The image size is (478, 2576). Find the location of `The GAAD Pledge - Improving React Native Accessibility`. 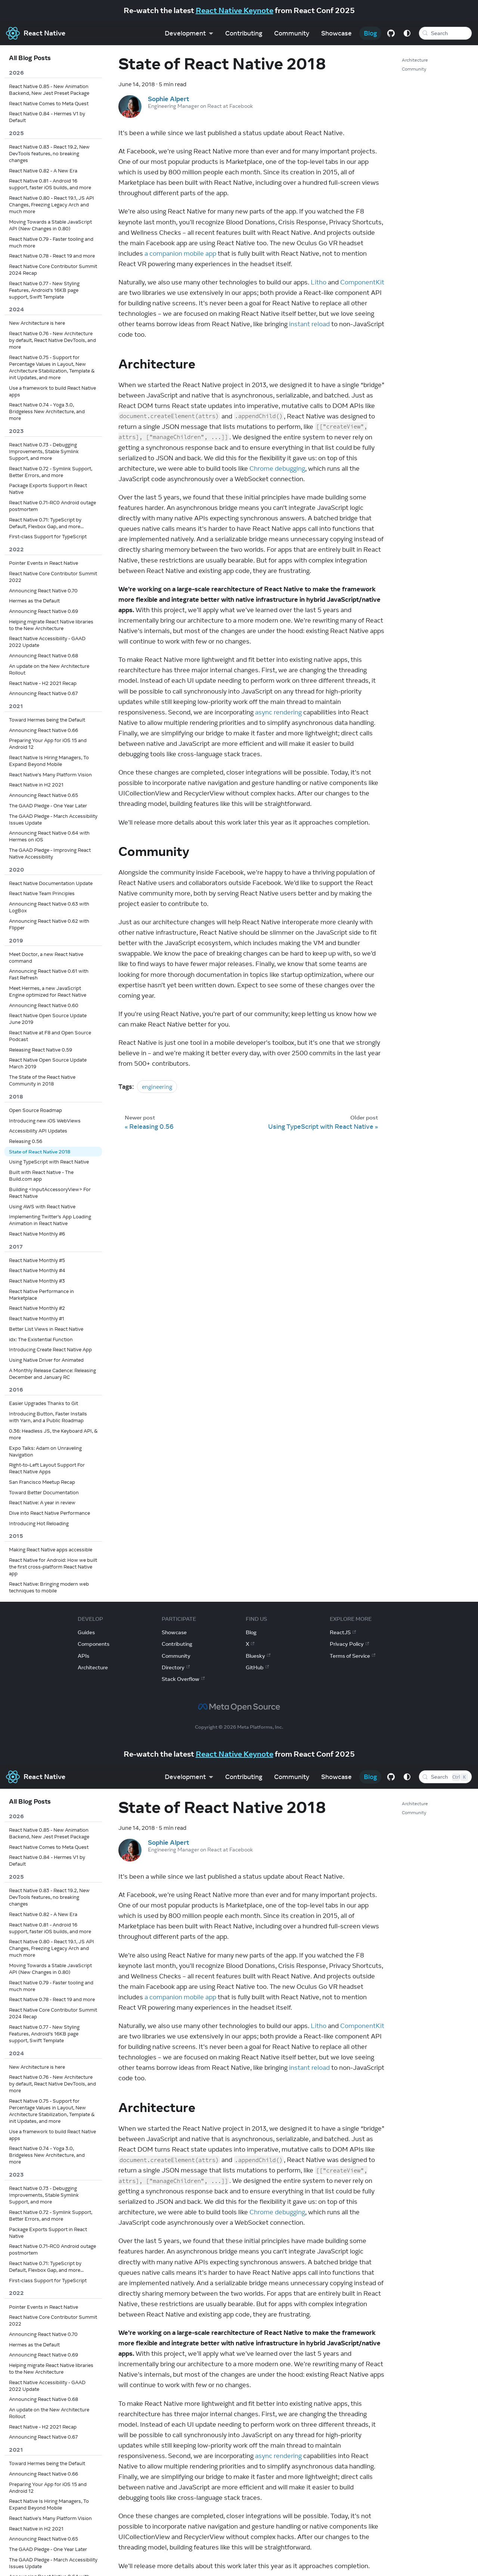

The GAAD Pledge - Improving React Native Accessibility is located at coordinates (50, 853).